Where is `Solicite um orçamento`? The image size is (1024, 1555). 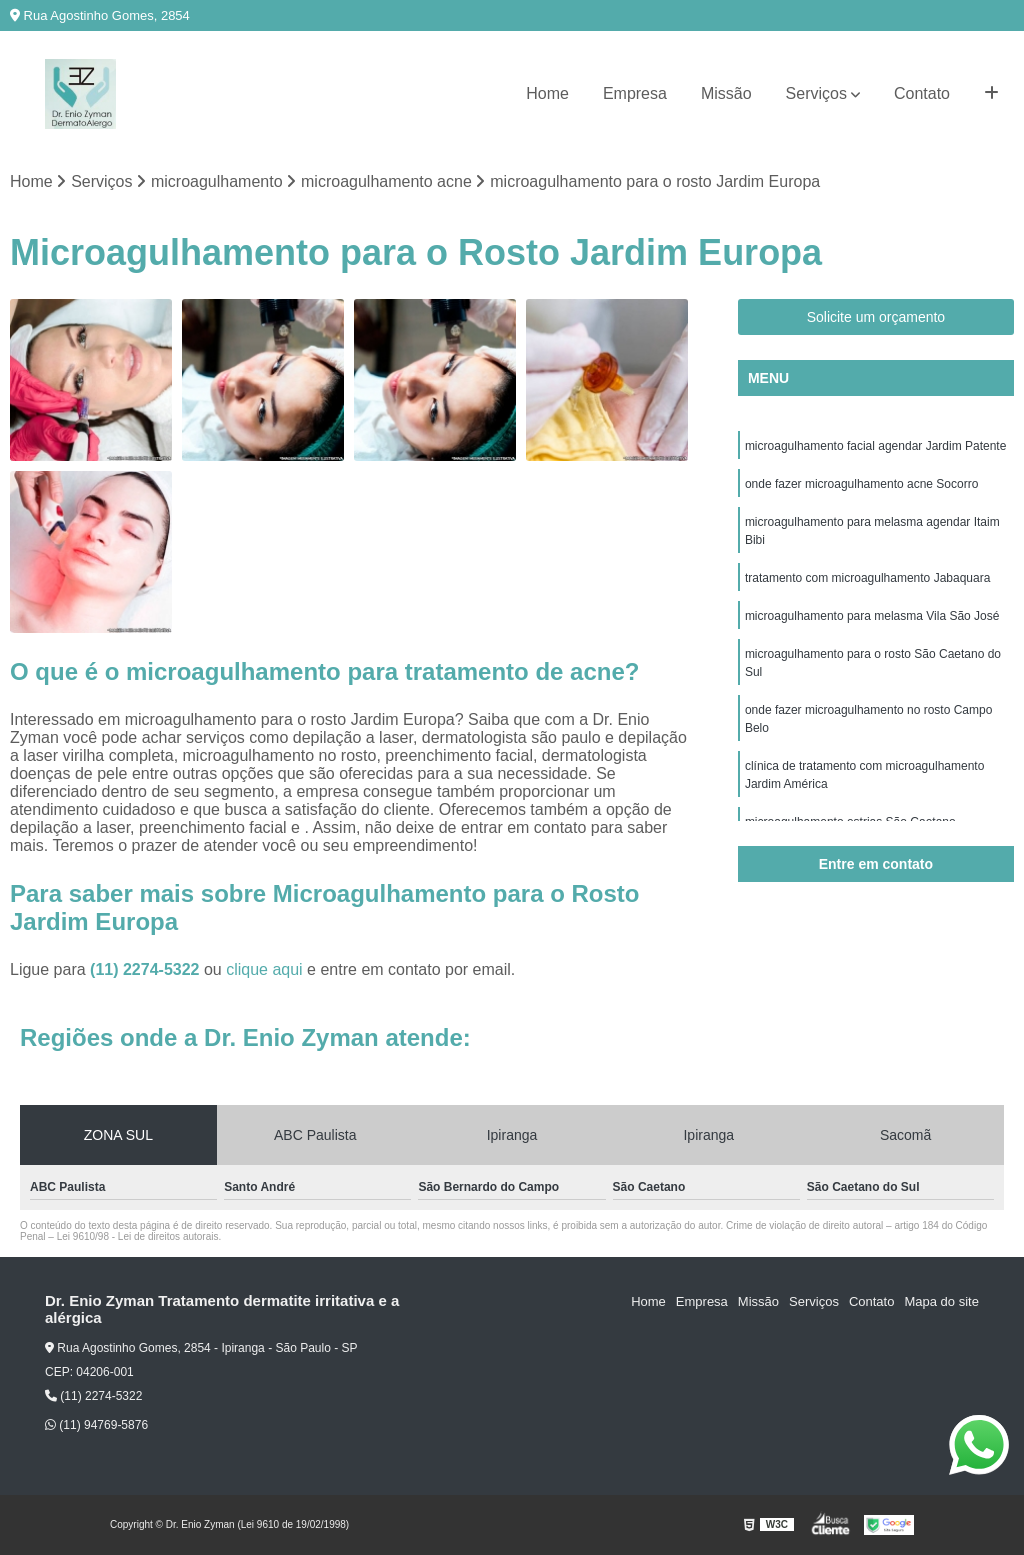
Solicite um orçamento is located at coordinates (876, 317).